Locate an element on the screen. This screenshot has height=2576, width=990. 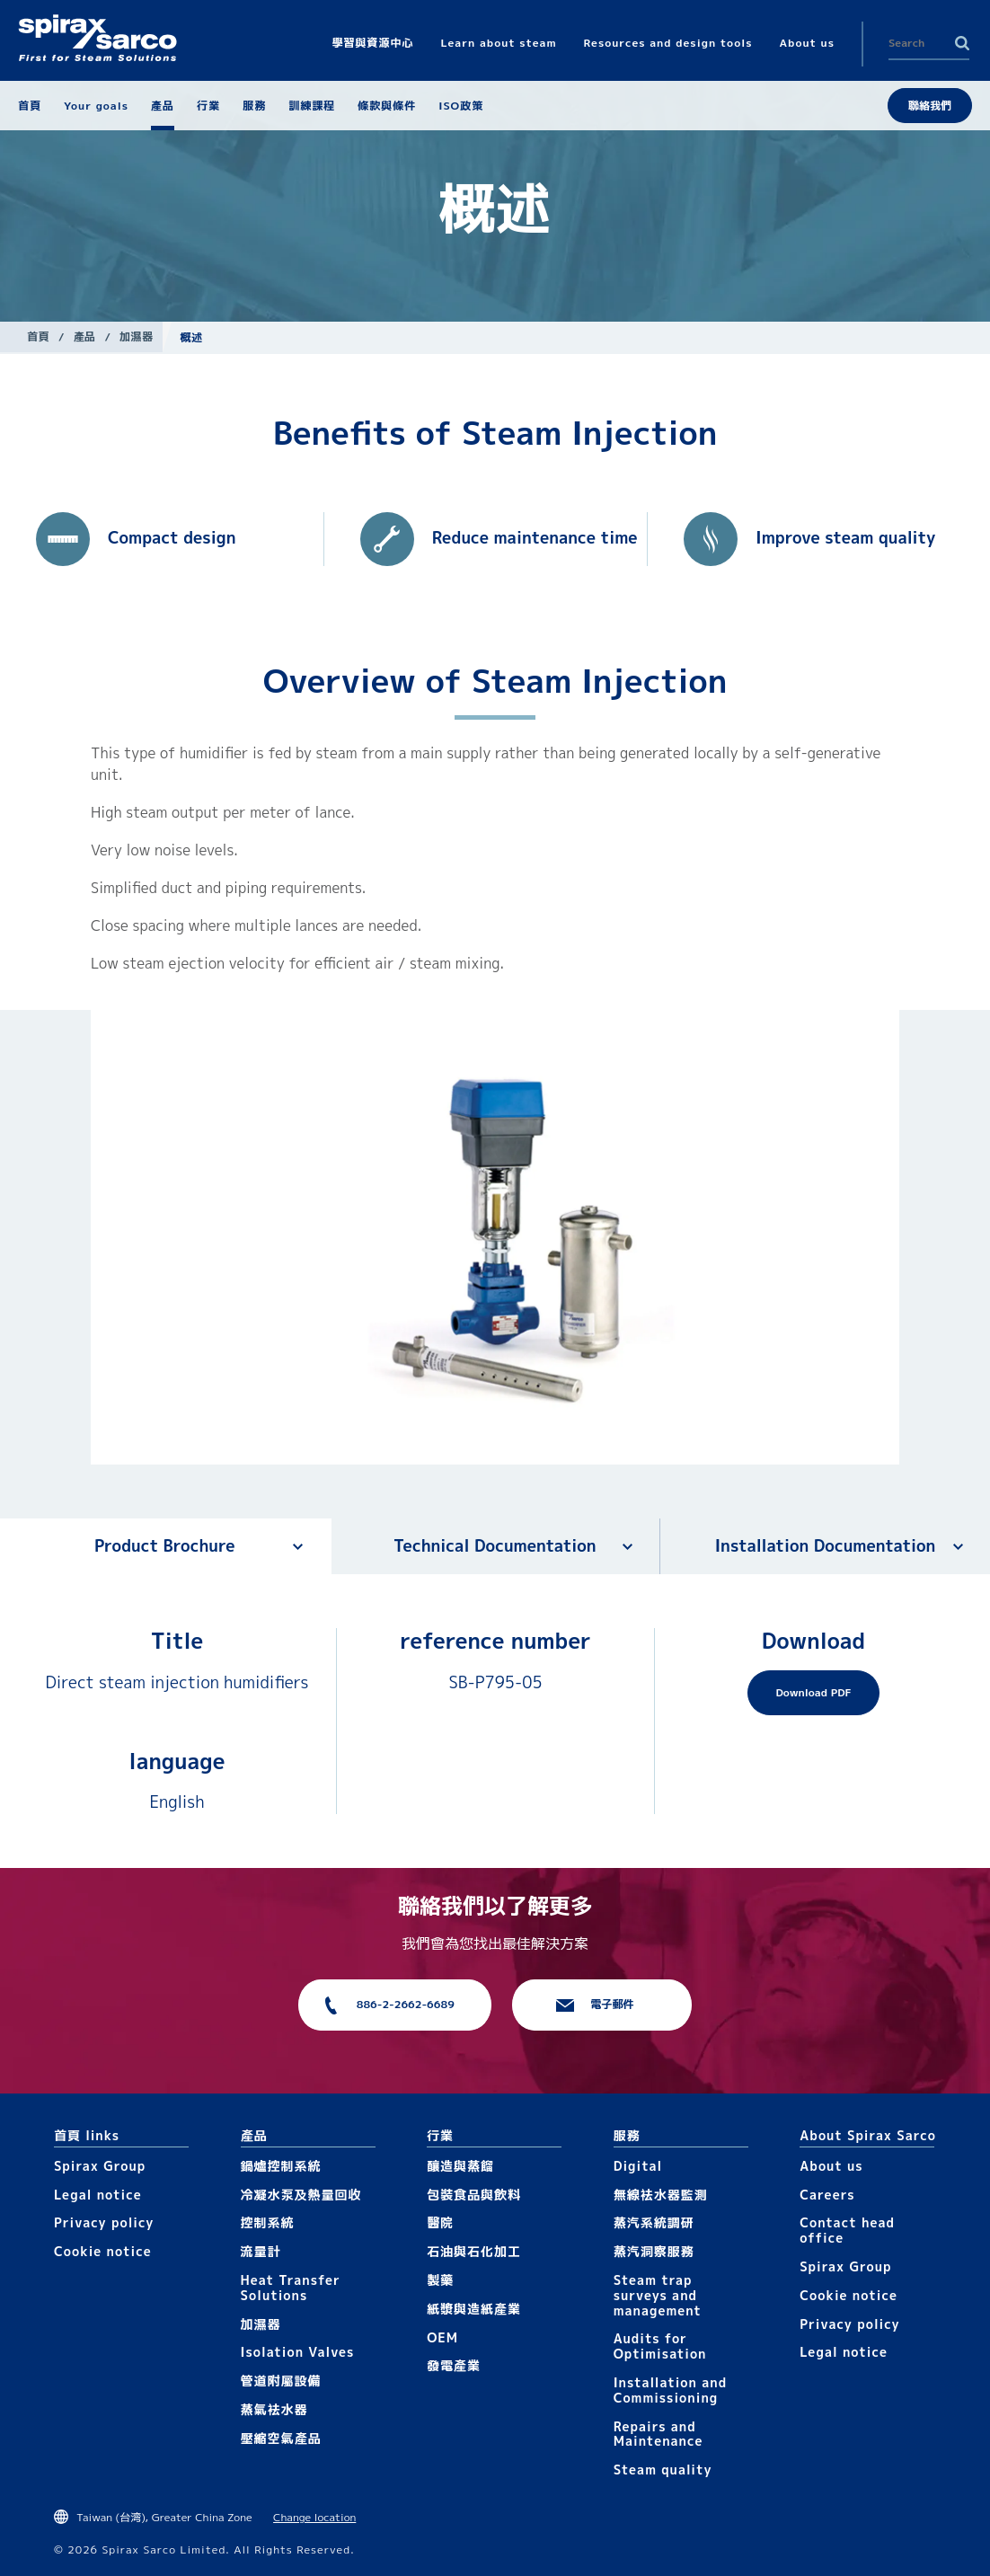
Installation and Commissioning is located at coordinates (670, 2390).